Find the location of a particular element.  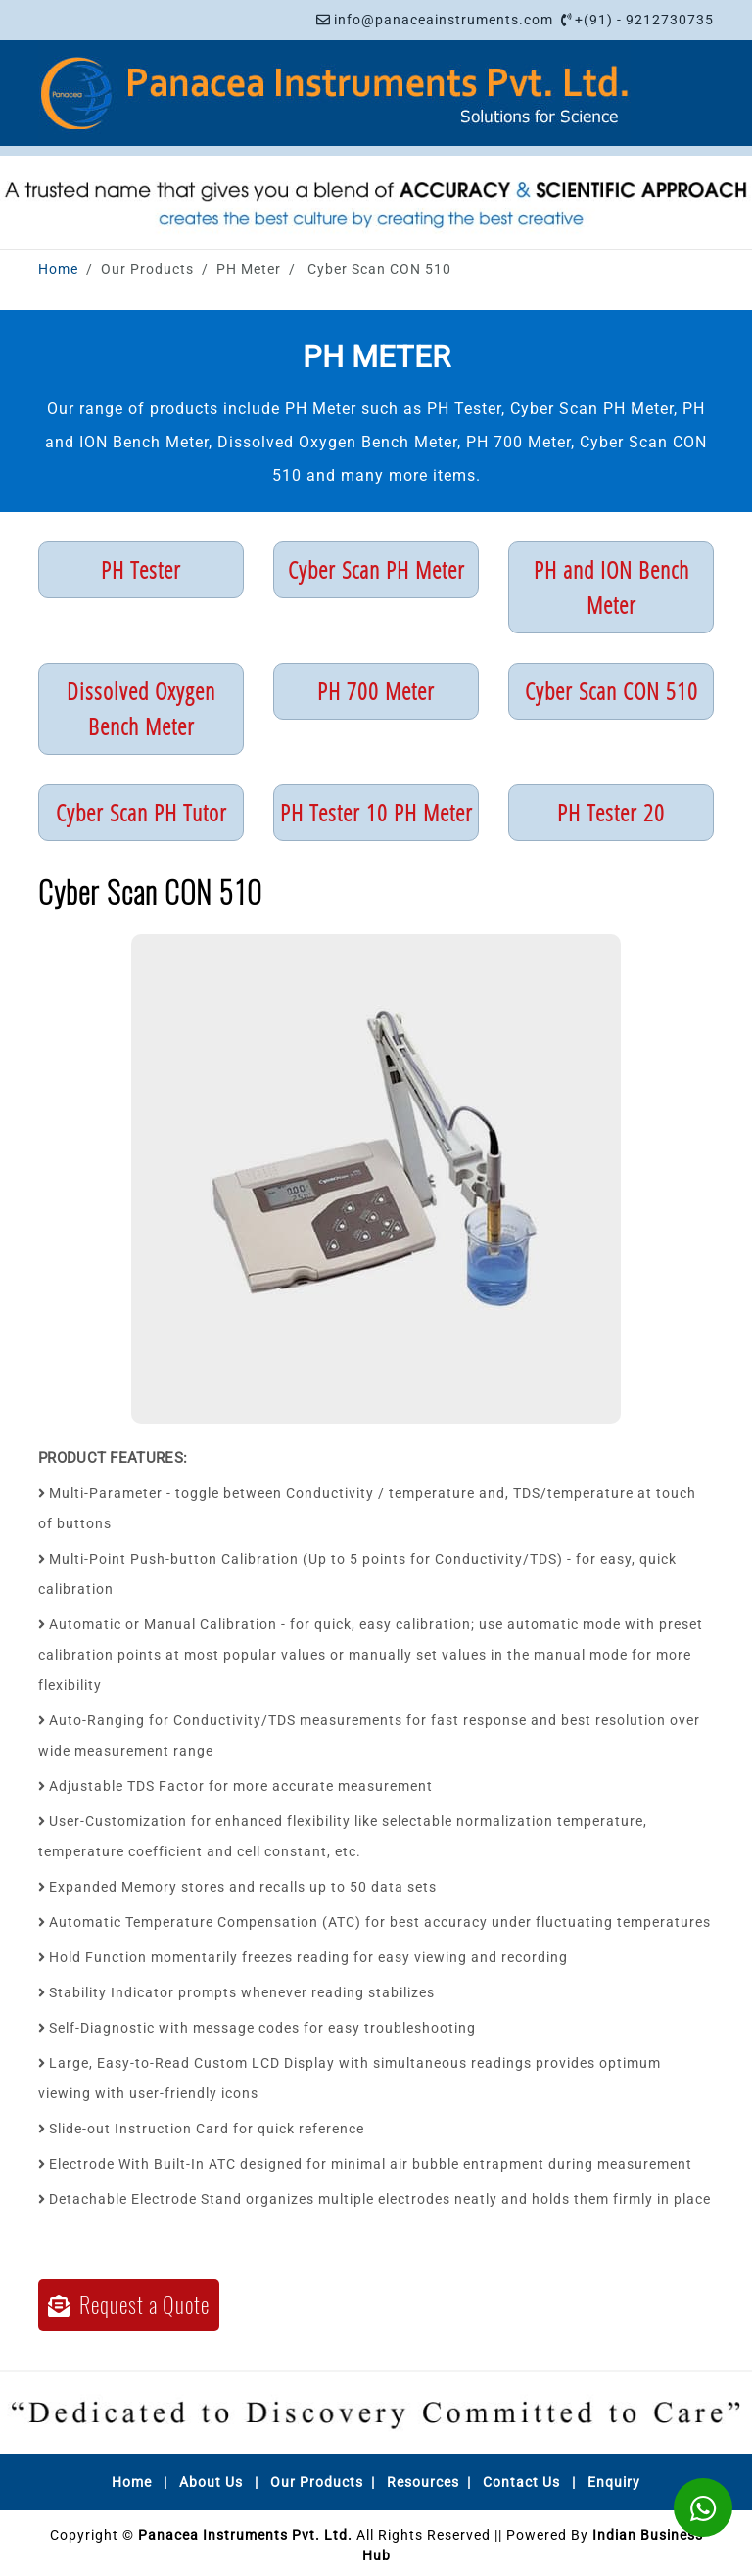

PH Tester is located at coordinates (141, 569).